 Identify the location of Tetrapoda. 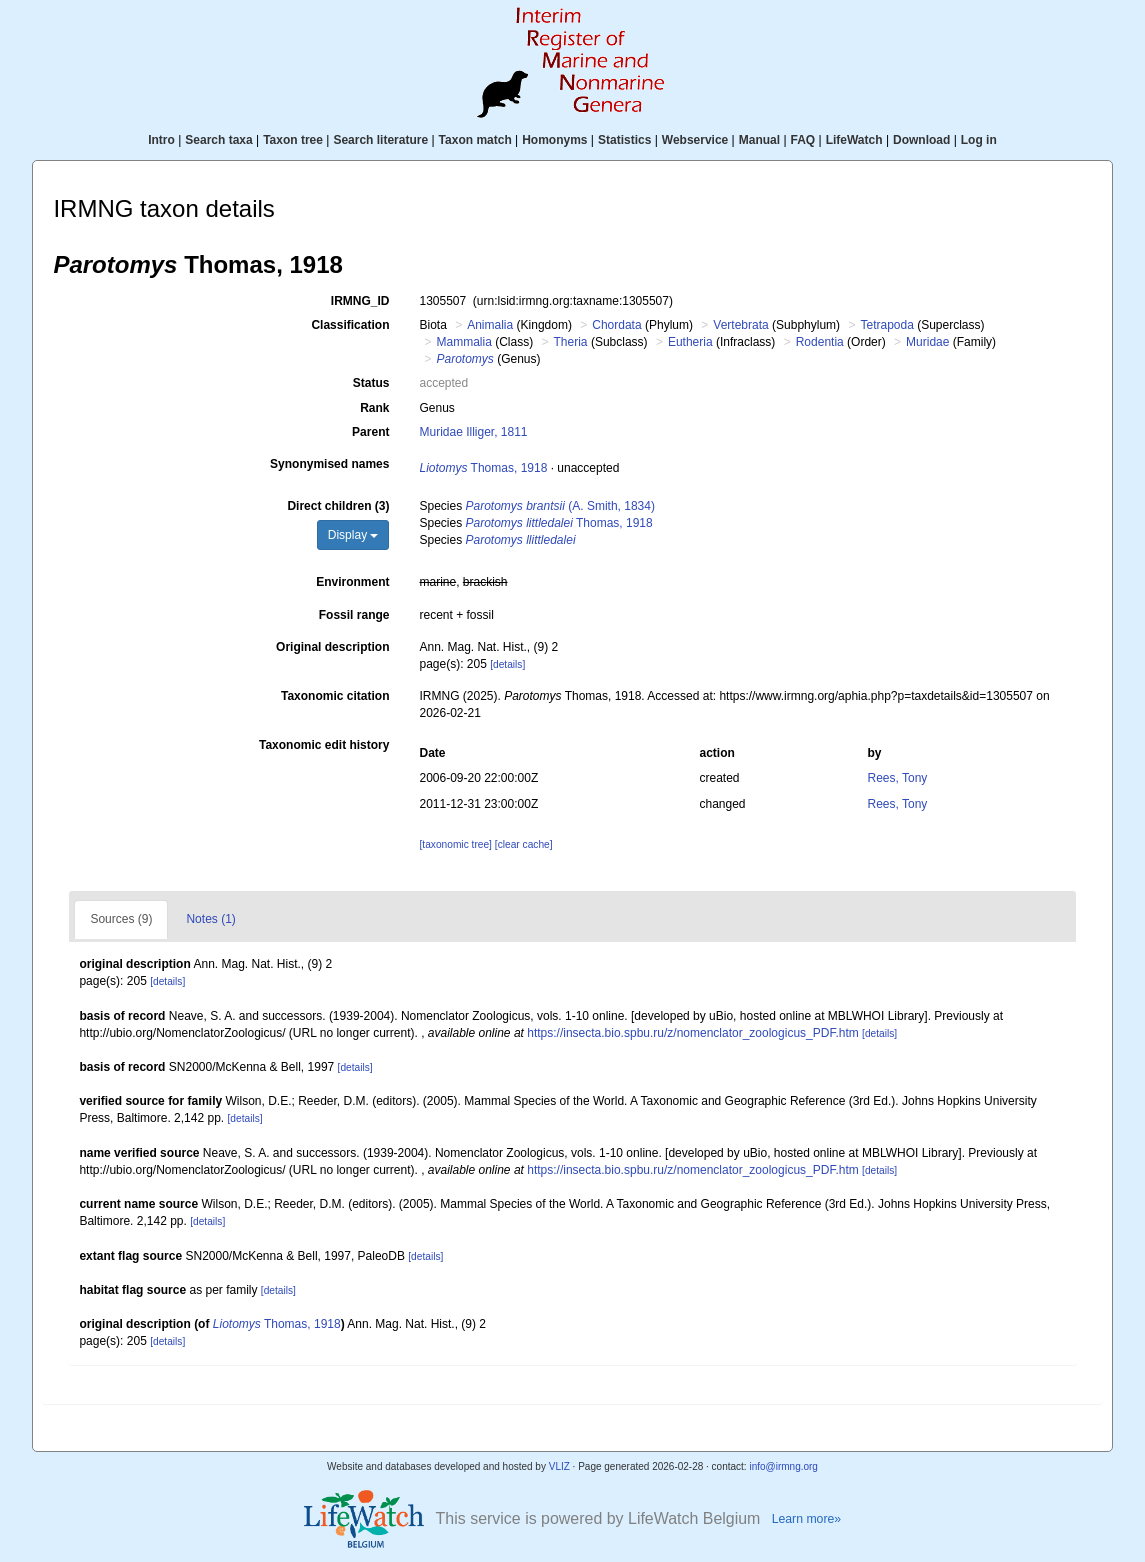
(886, 325).